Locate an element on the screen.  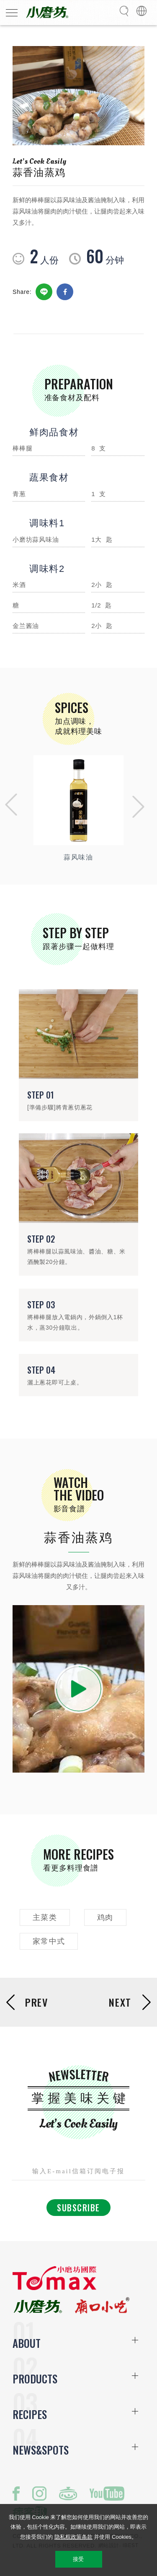
[button] is located at coordinates (8, 806).